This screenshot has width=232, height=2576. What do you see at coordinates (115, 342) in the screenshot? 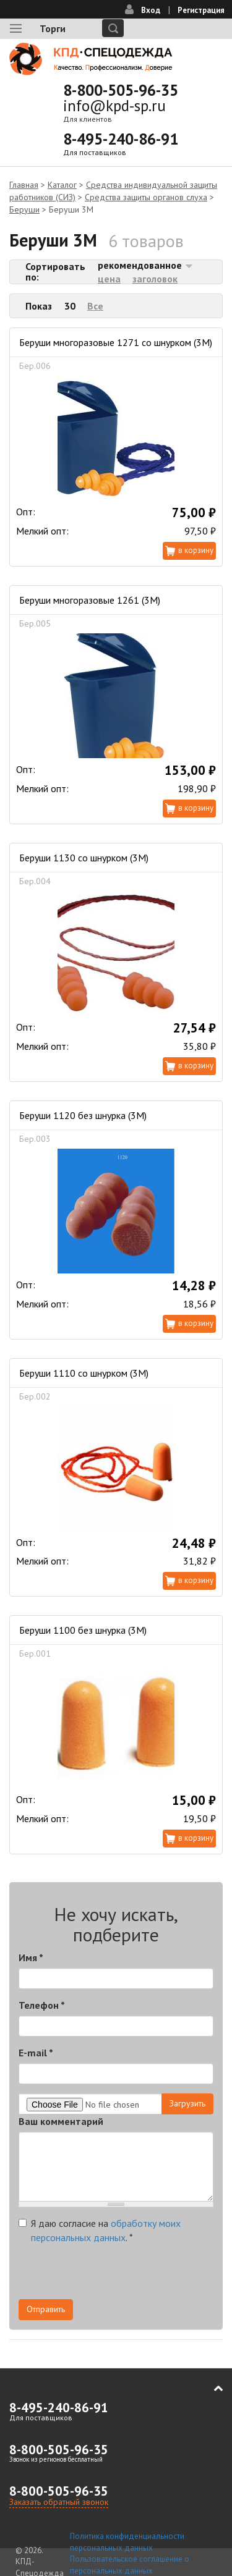
I see `Беруши многоразовые 1271 со шнурком (3М)` at bounding box center [115, 342].